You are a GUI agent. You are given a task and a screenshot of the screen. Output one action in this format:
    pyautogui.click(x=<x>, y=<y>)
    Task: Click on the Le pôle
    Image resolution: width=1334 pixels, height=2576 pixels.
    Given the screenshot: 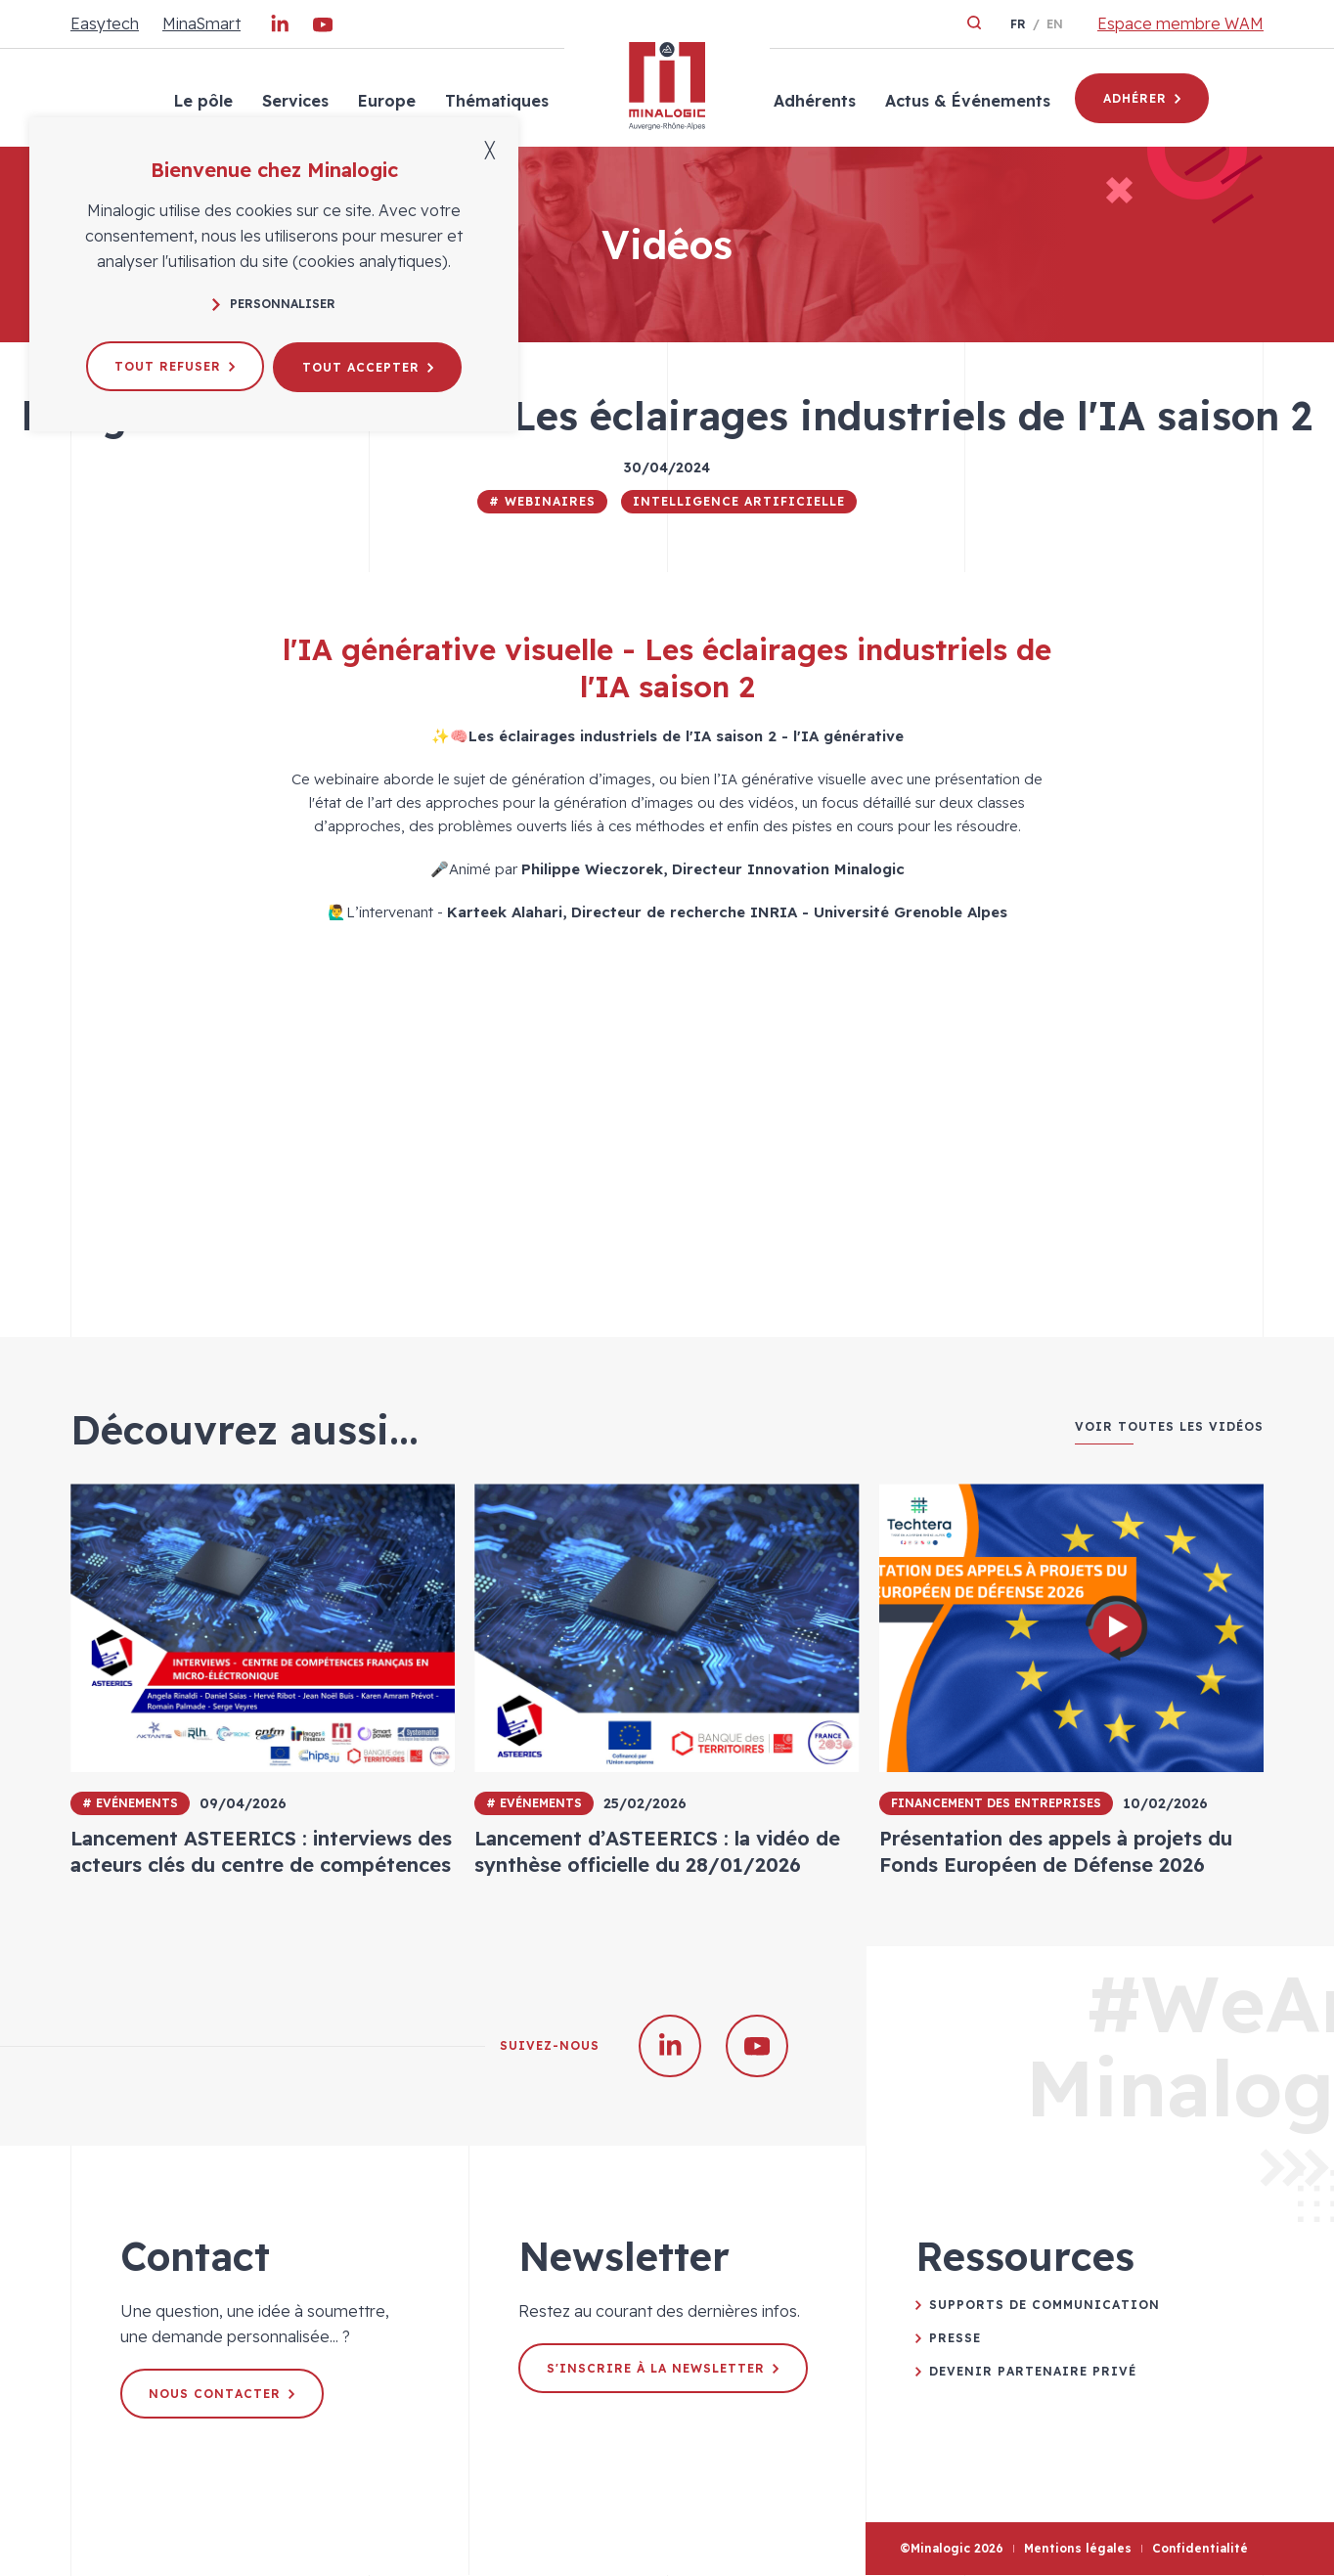 What is the action you would take?
    pyautogui.click(x=202, y=101)
    